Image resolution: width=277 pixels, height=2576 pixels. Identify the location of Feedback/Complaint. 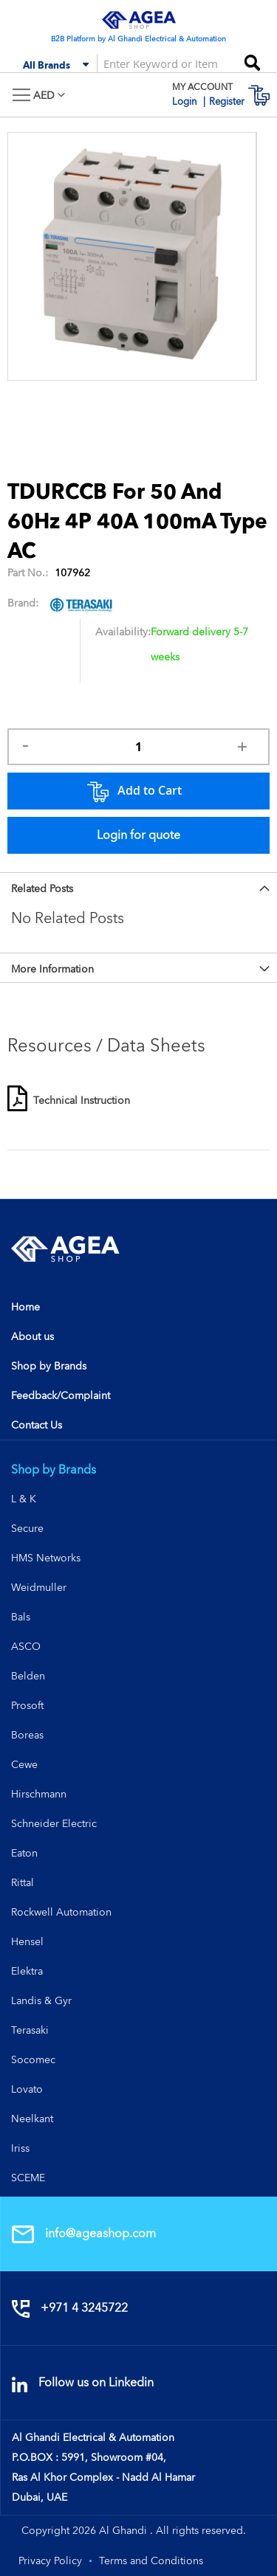
(60, 1395).